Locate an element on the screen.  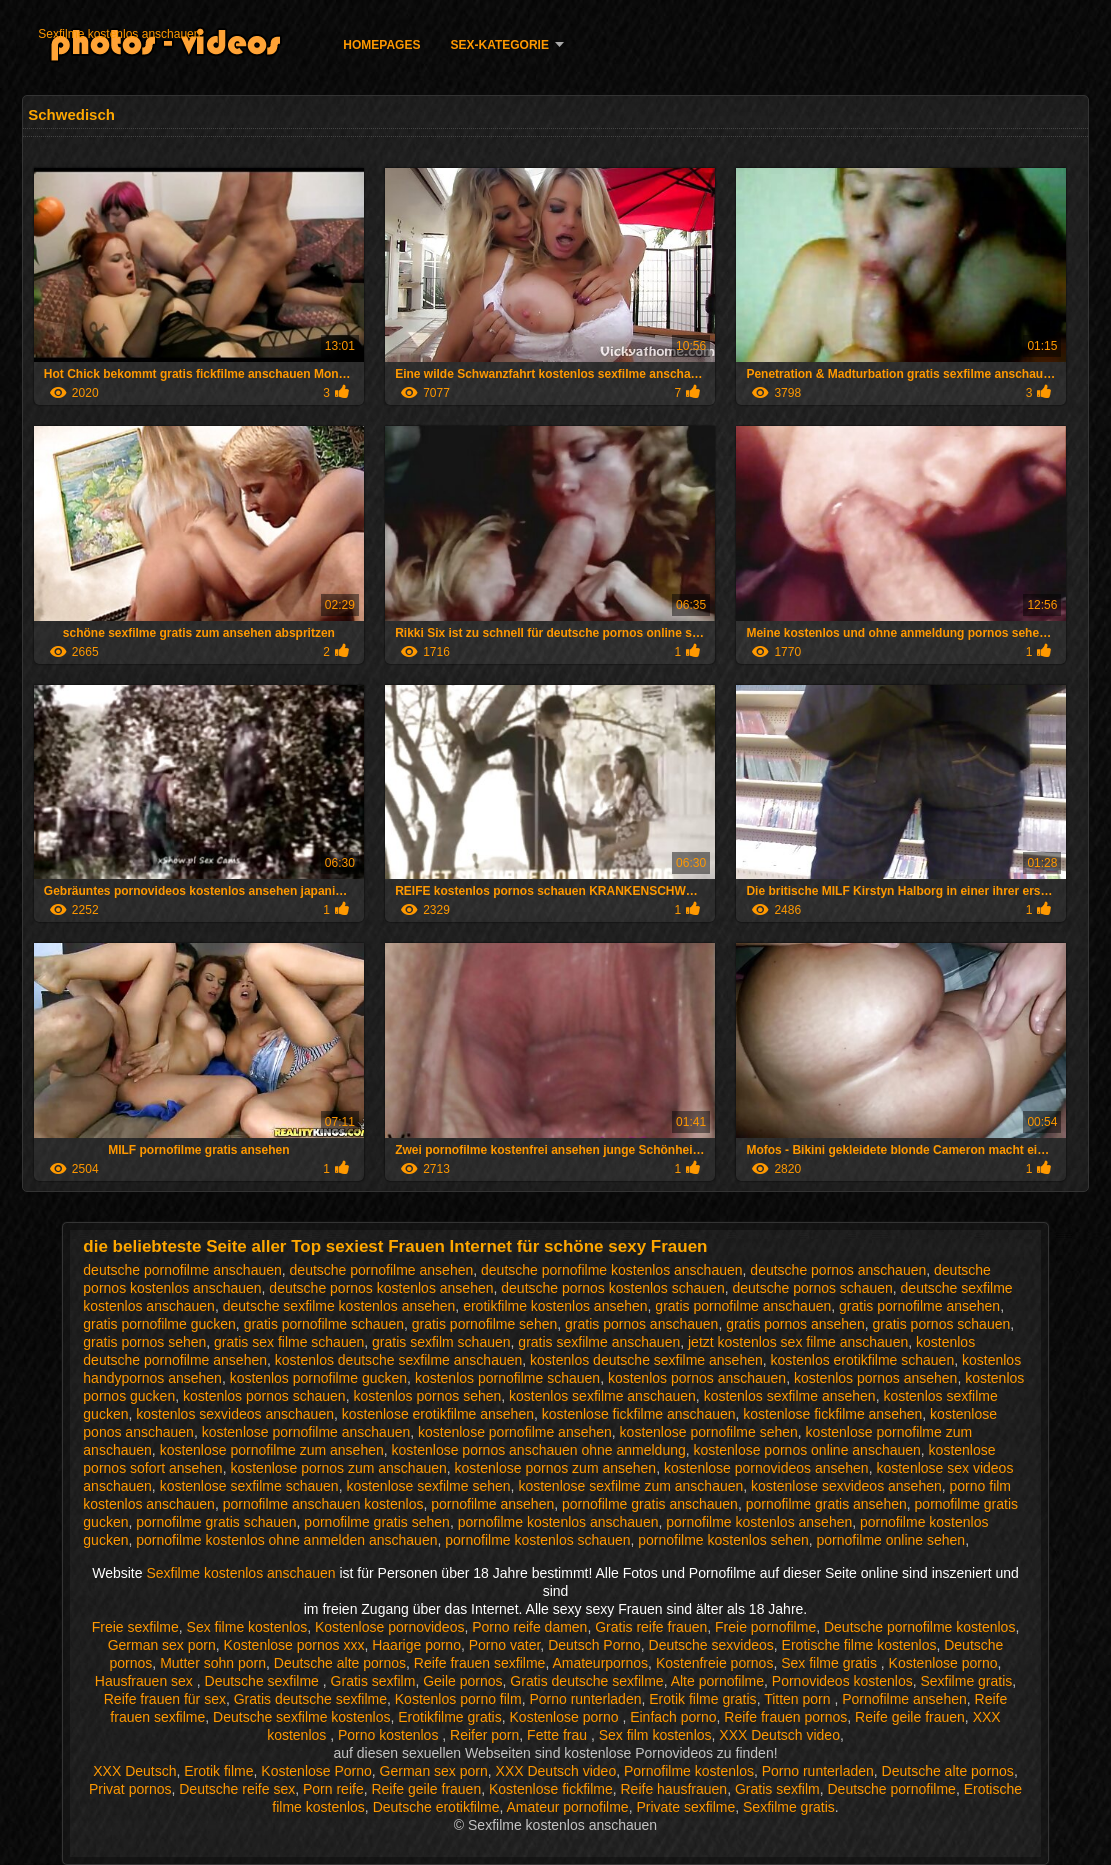
Kostenlose porno is located at coordinates (943, 1663).